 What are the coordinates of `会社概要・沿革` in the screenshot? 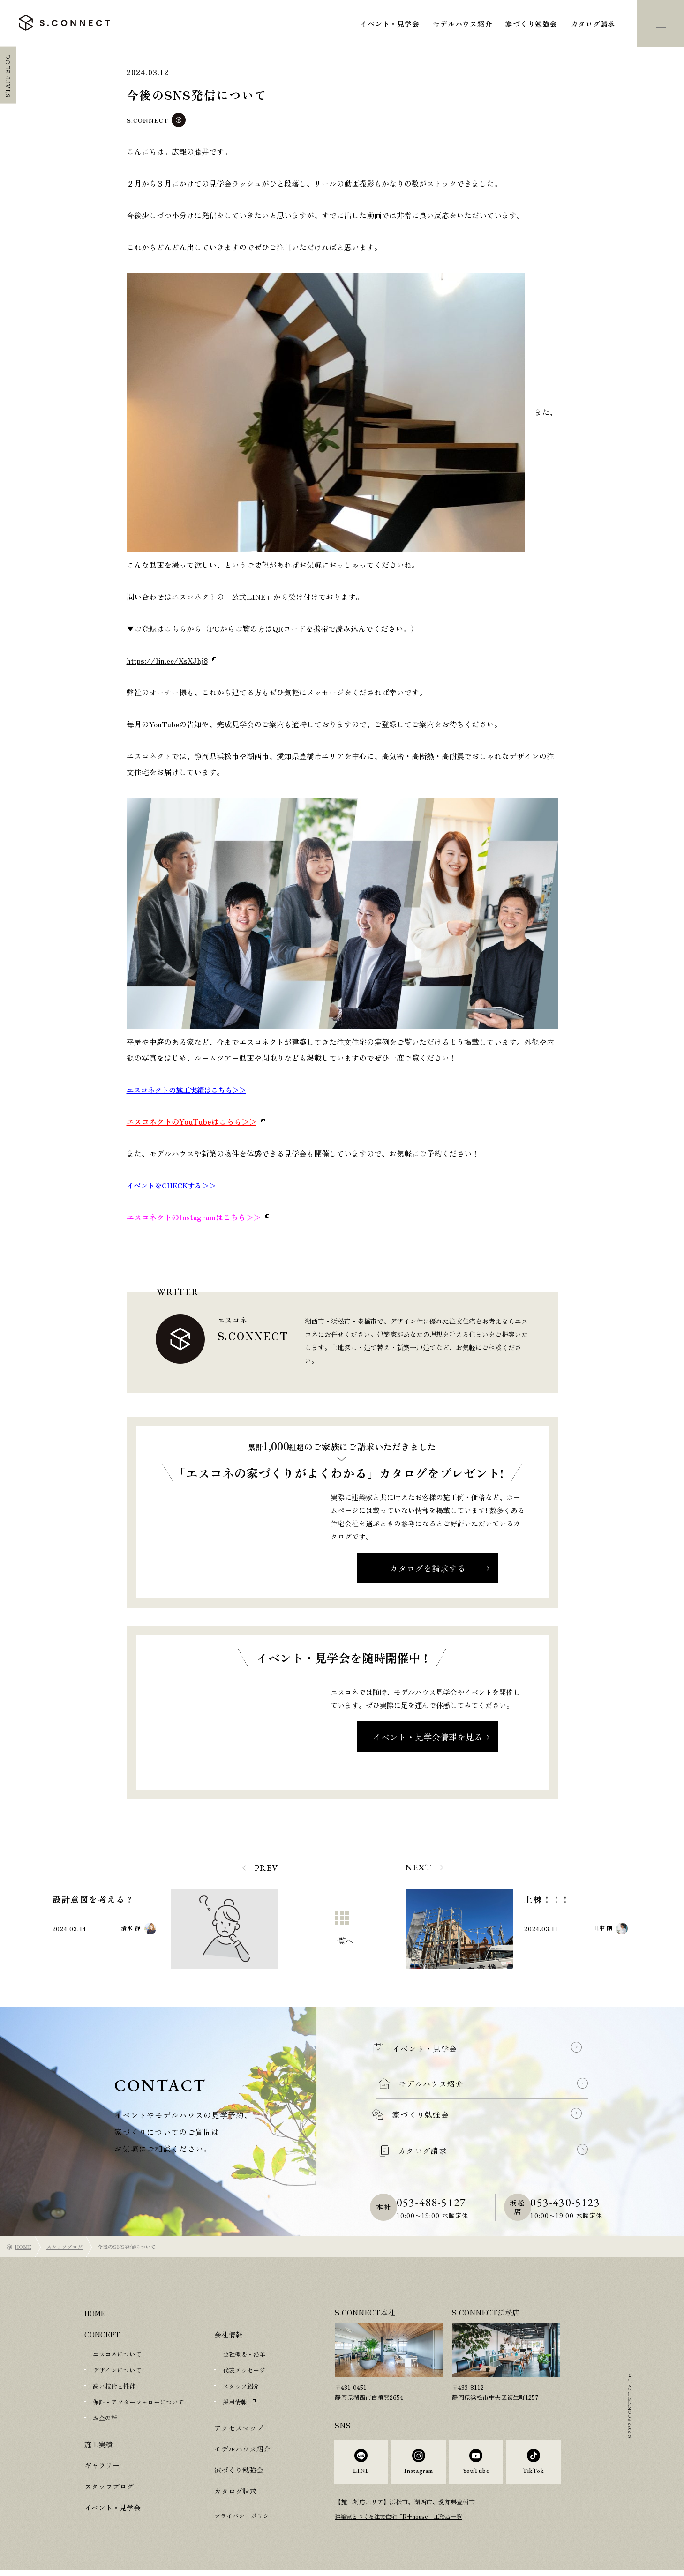 It's located at (244, 2354).